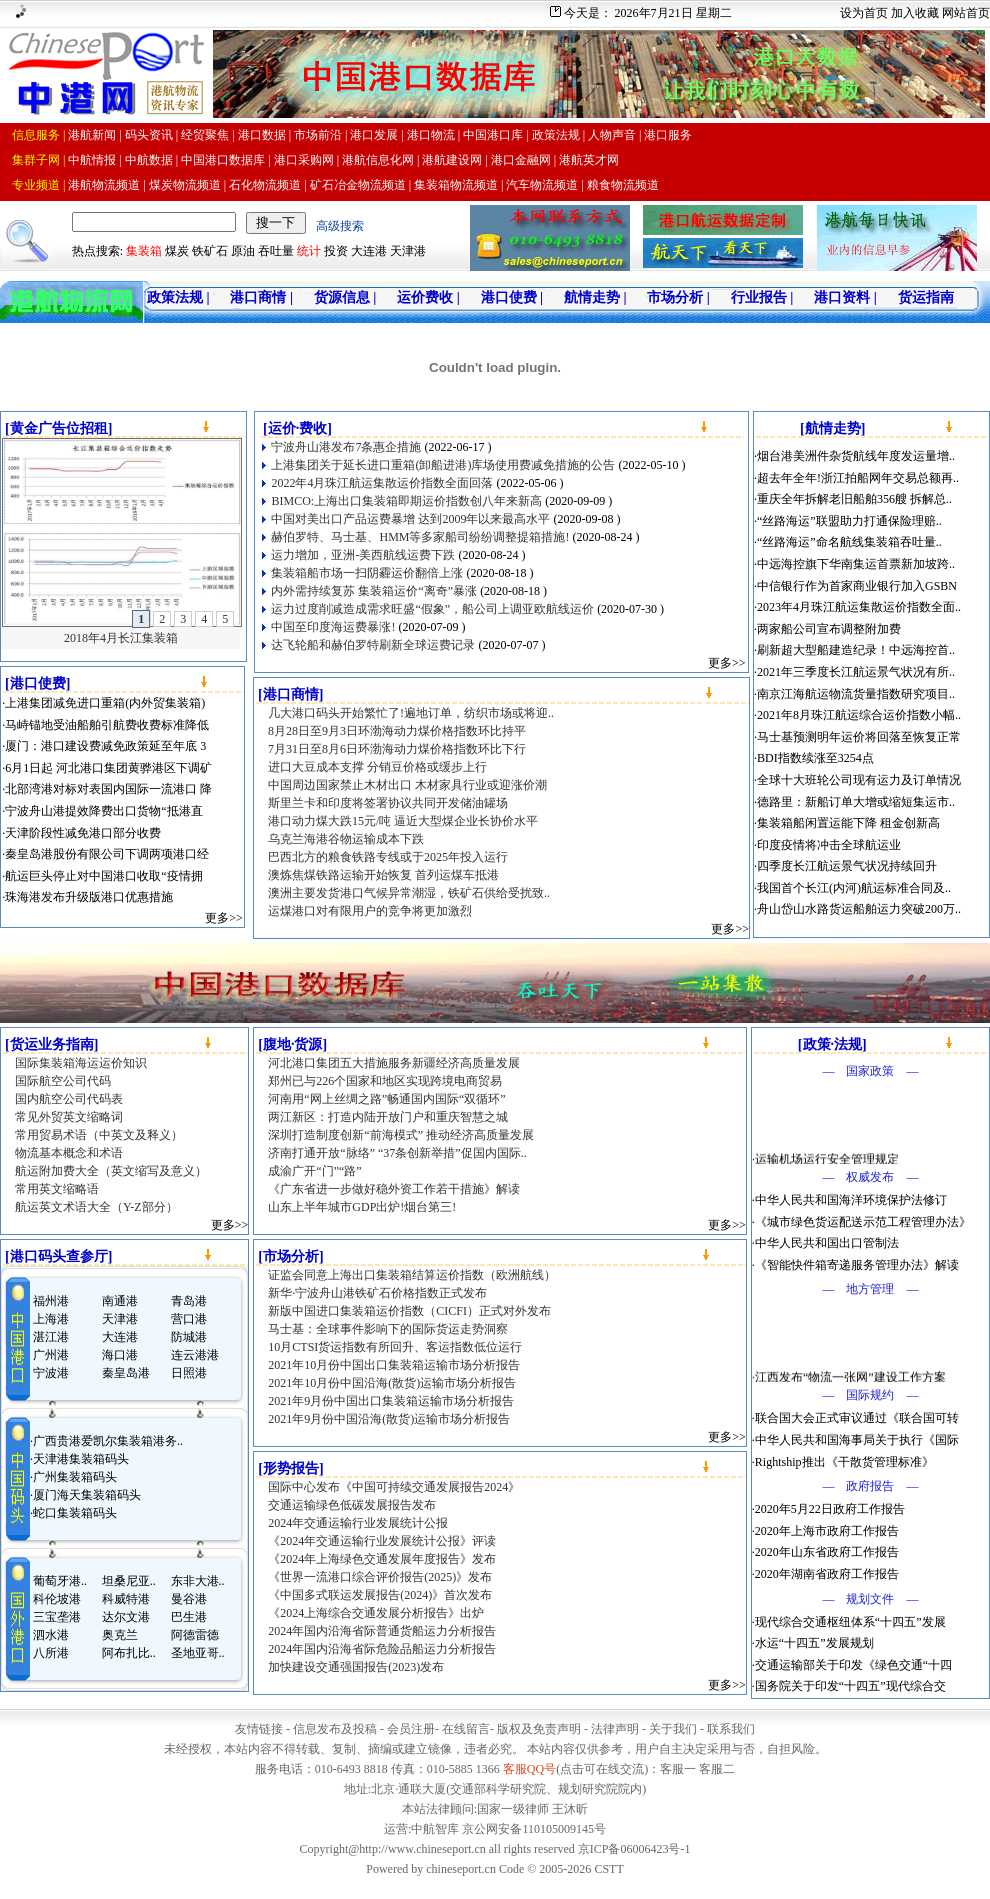 The image size is (990, 1899). Describe the element at coordinates (120, 1301) in the screenshot. I see `南通港` at that location.